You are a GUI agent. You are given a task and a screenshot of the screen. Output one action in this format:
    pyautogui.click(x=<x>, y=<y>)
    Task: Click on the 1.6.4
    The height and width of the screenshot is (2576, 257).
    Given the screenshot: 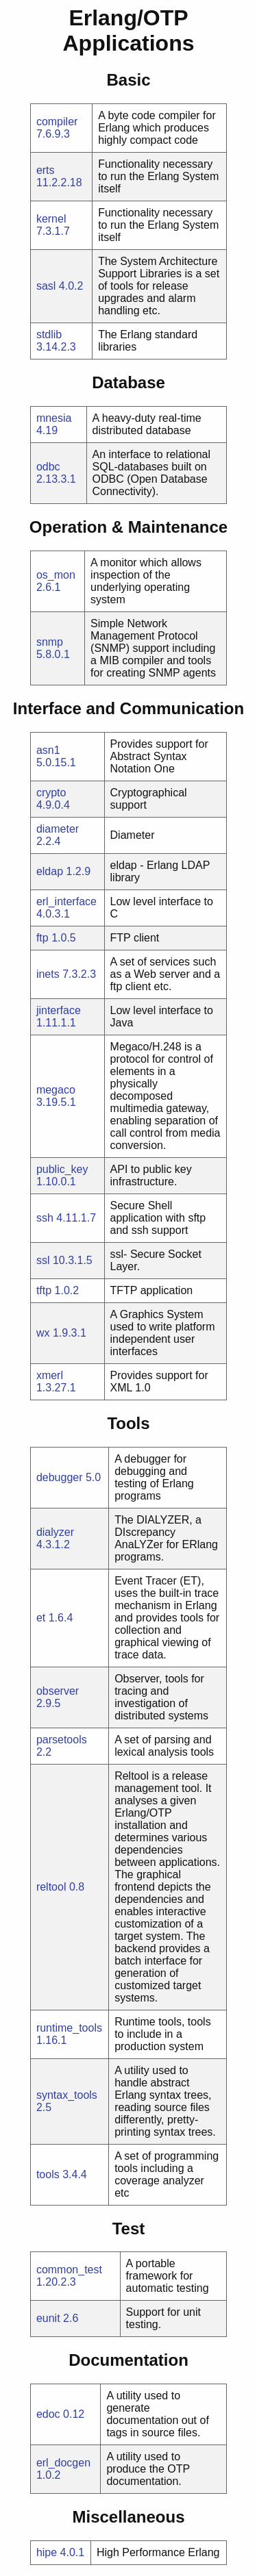 What is the action you would take?
    pyautogui.click(x=61, y=1618)
    